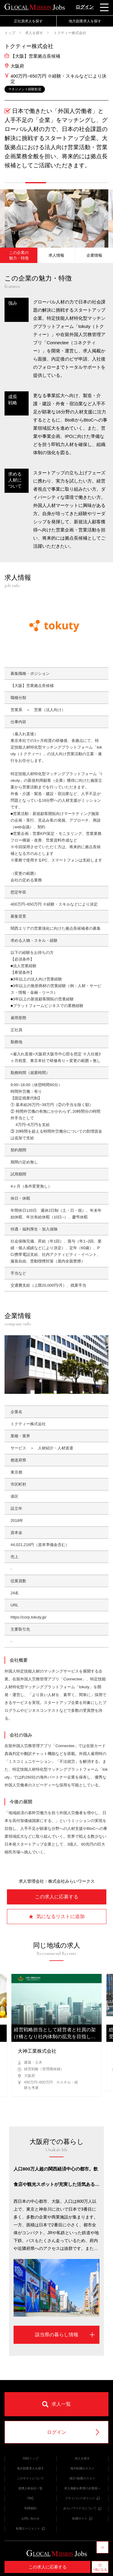 The width and height of the screenshot is (113, 2576). Describe the element at coordinates (82, 2518) in the screenshot. I see `転職サイト` at that location.